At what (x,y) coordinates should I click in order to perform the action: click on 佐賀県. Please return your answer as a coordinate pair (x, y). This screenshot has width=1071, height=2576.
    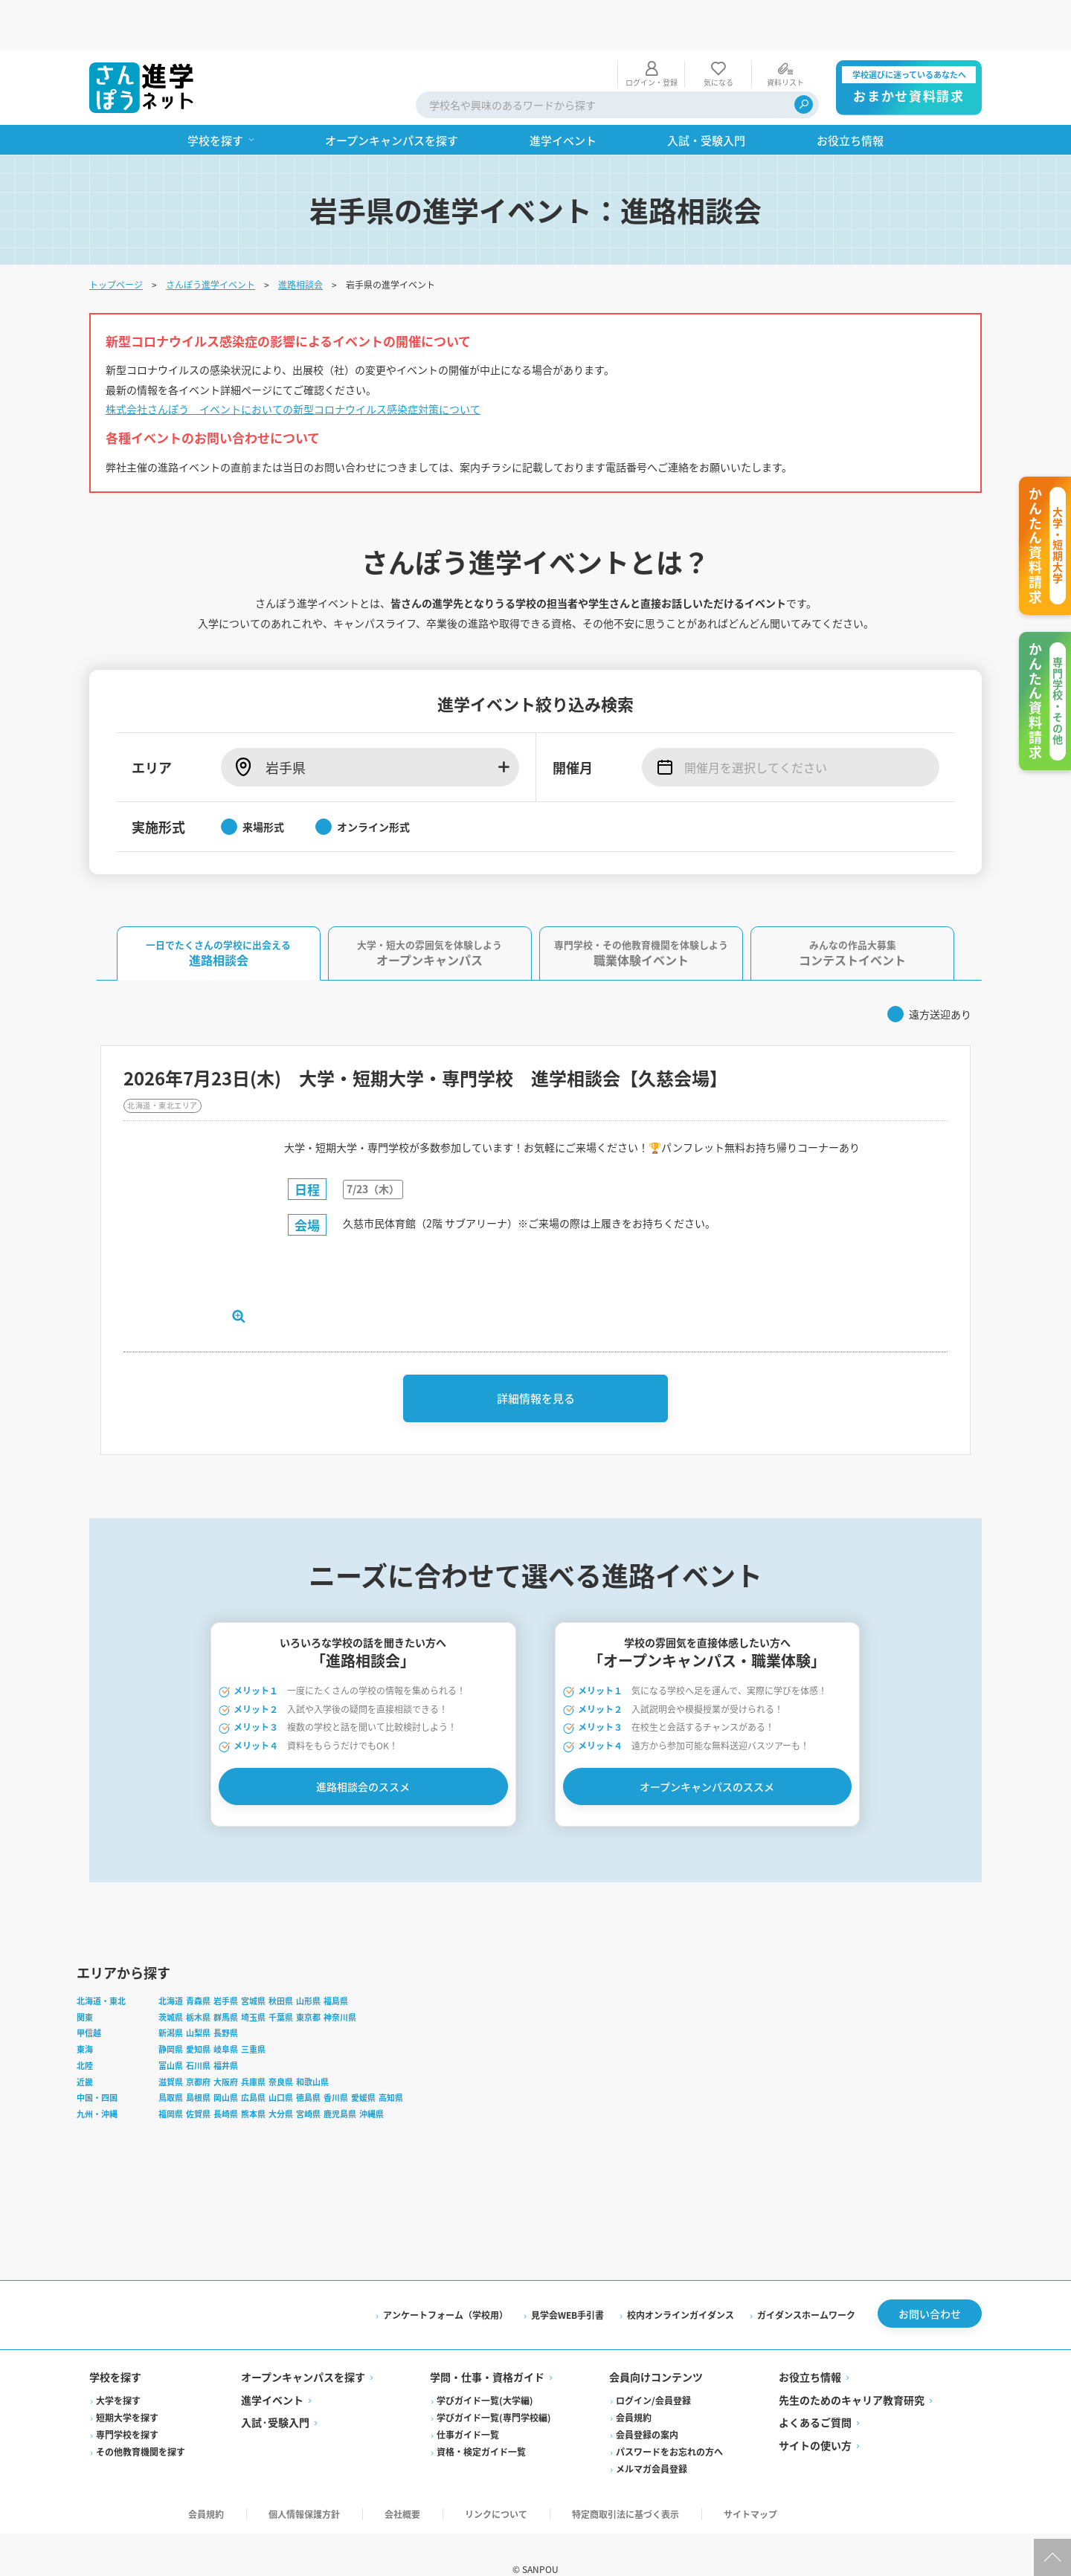
    Looking at the image, I should click on (198, 2078).